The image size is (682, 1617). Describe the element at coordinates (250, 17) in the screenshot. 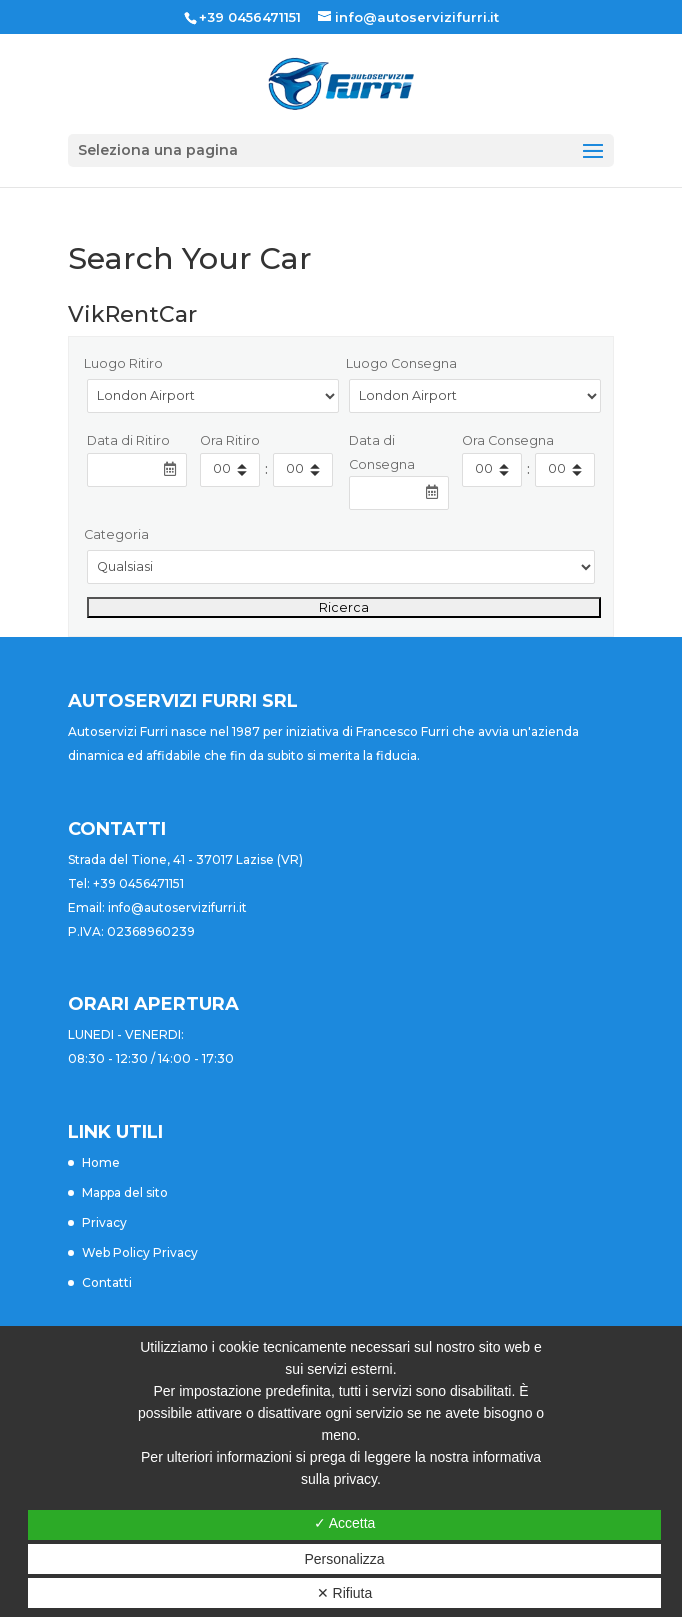

I see `+39 0456471151` at that location.